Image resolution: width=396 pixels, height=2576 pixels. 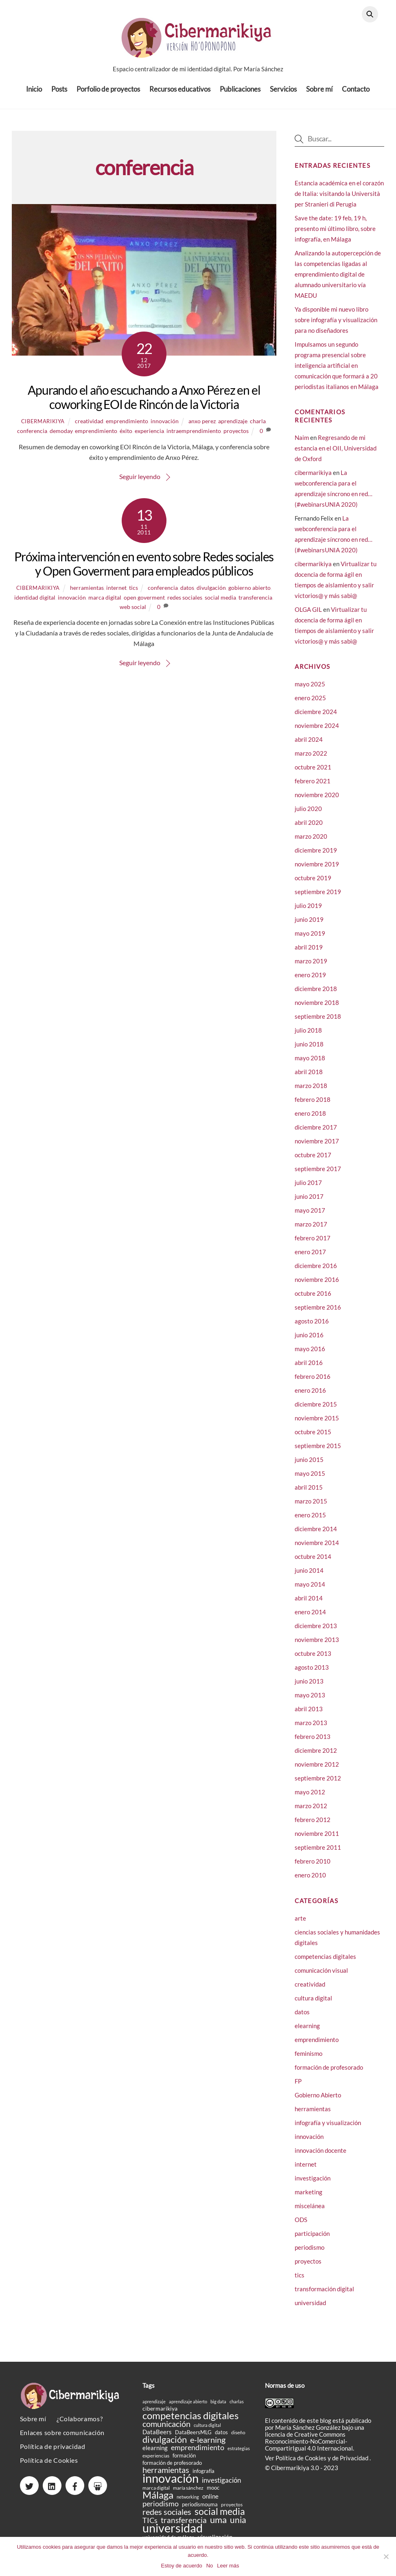 What do you see at coordinates (317, 1285) in the screenshot?
I see `noviembre 2016` at bounding box center [317, 1285].